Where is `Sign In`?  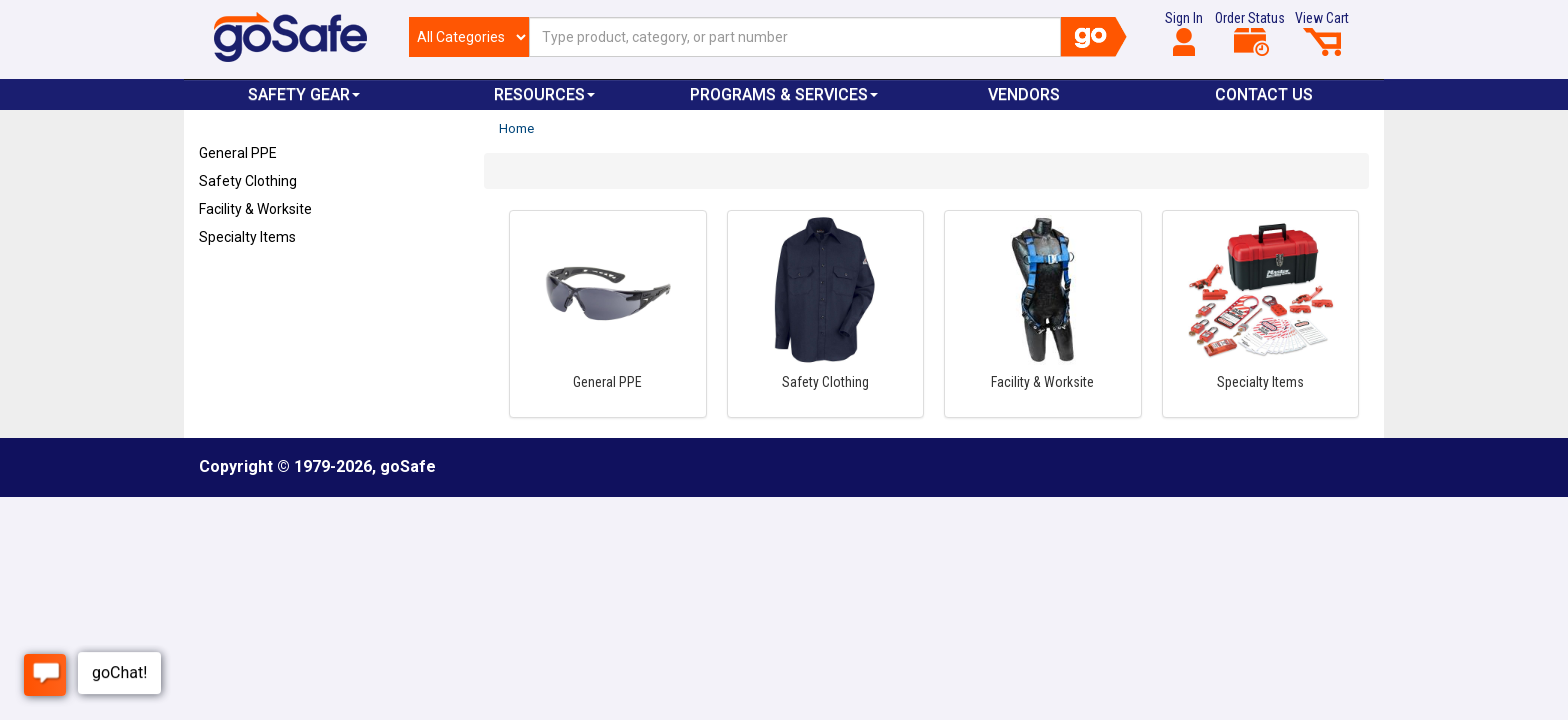
Sign In is located at coordinates (1184, 33).